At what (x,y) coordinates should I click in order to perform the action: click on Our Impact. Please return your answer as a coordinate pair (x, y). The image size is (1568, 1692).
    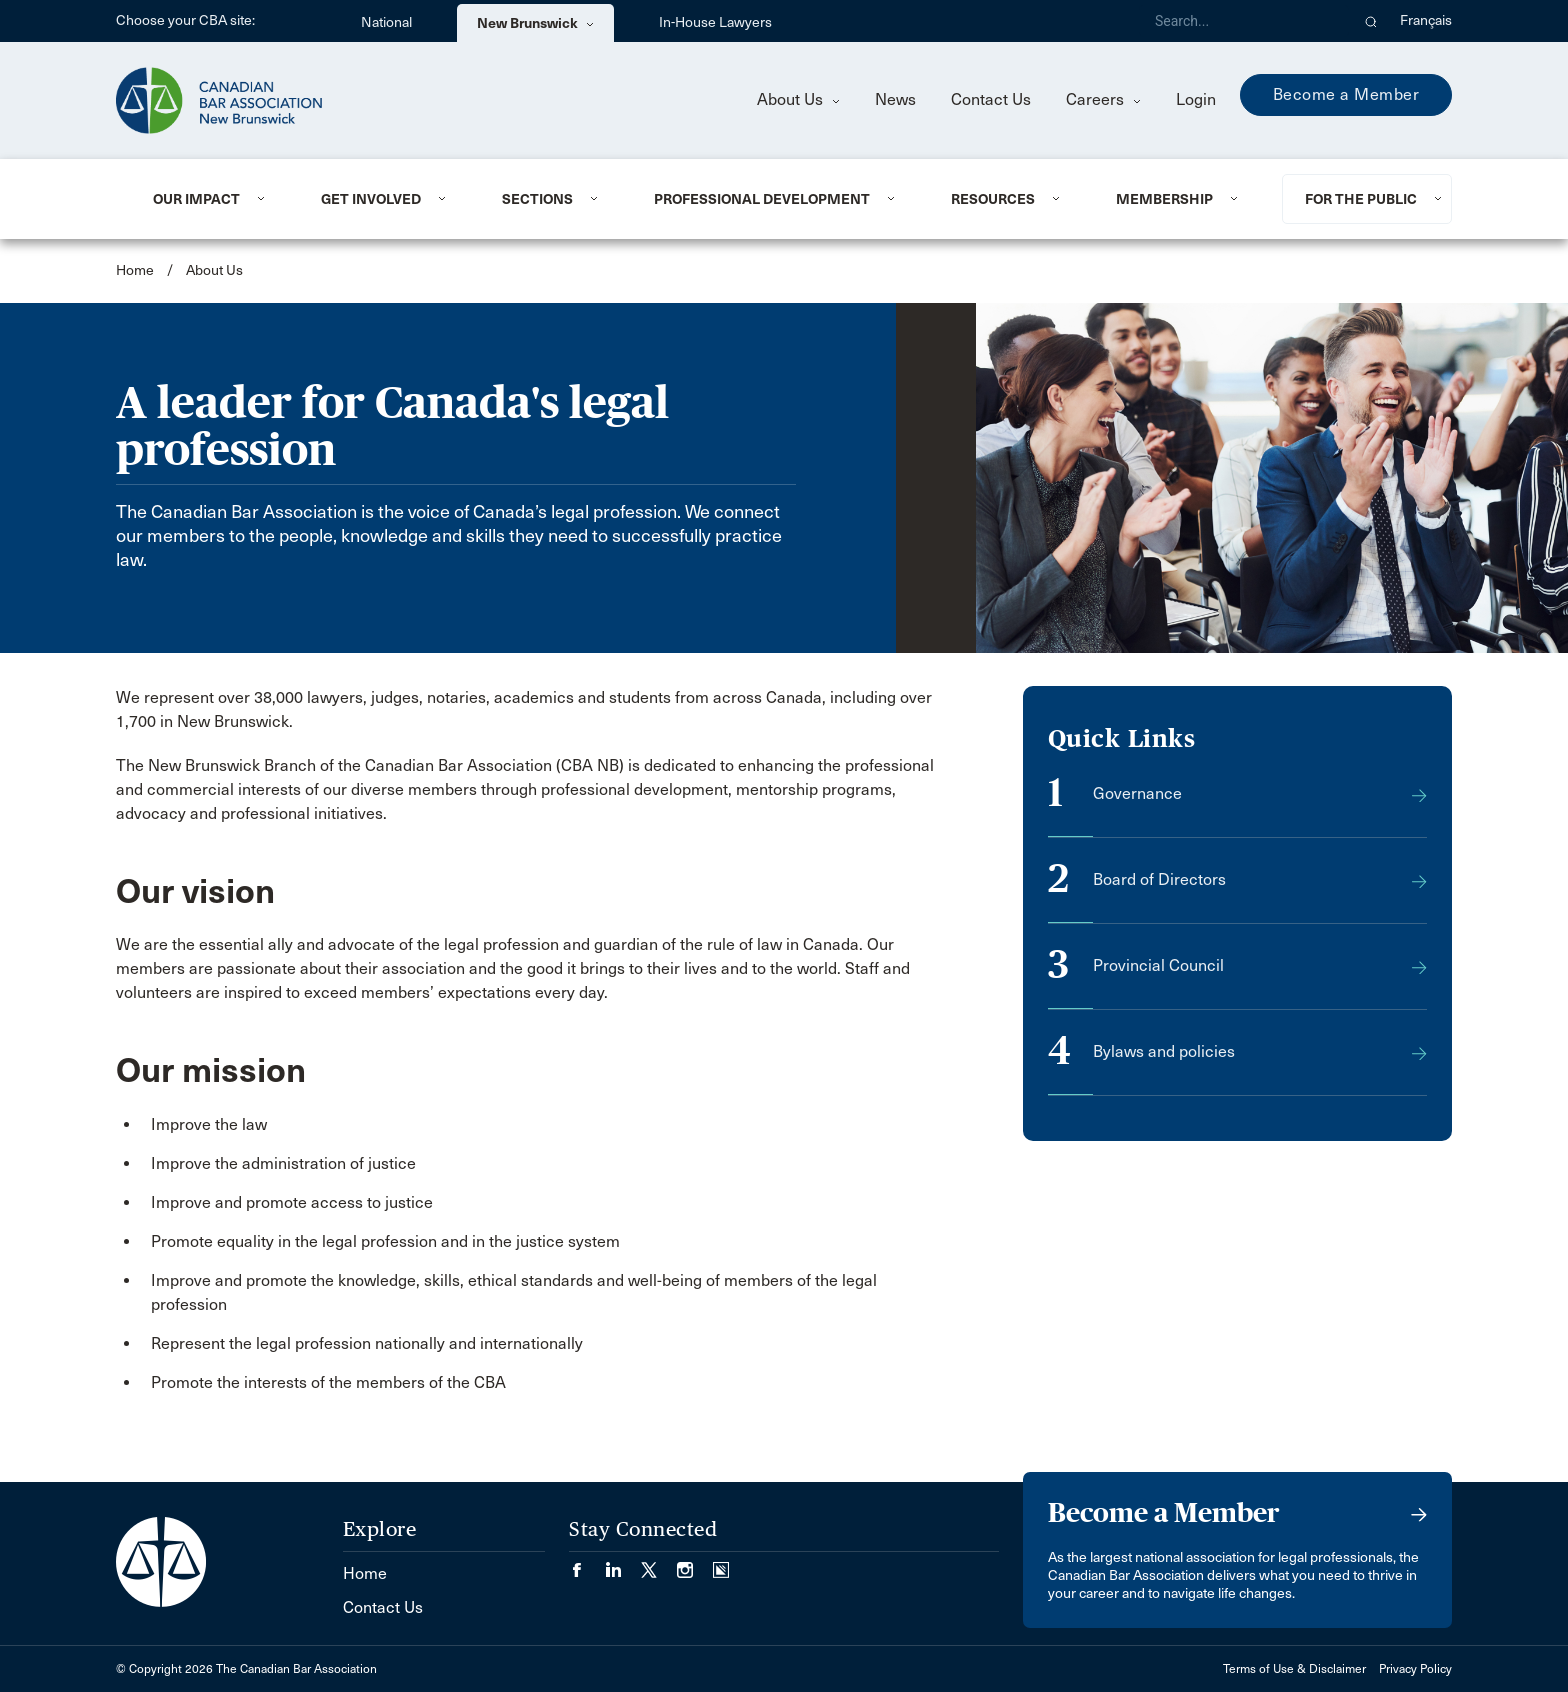
    Looking at the image, I should click on (196, 199).